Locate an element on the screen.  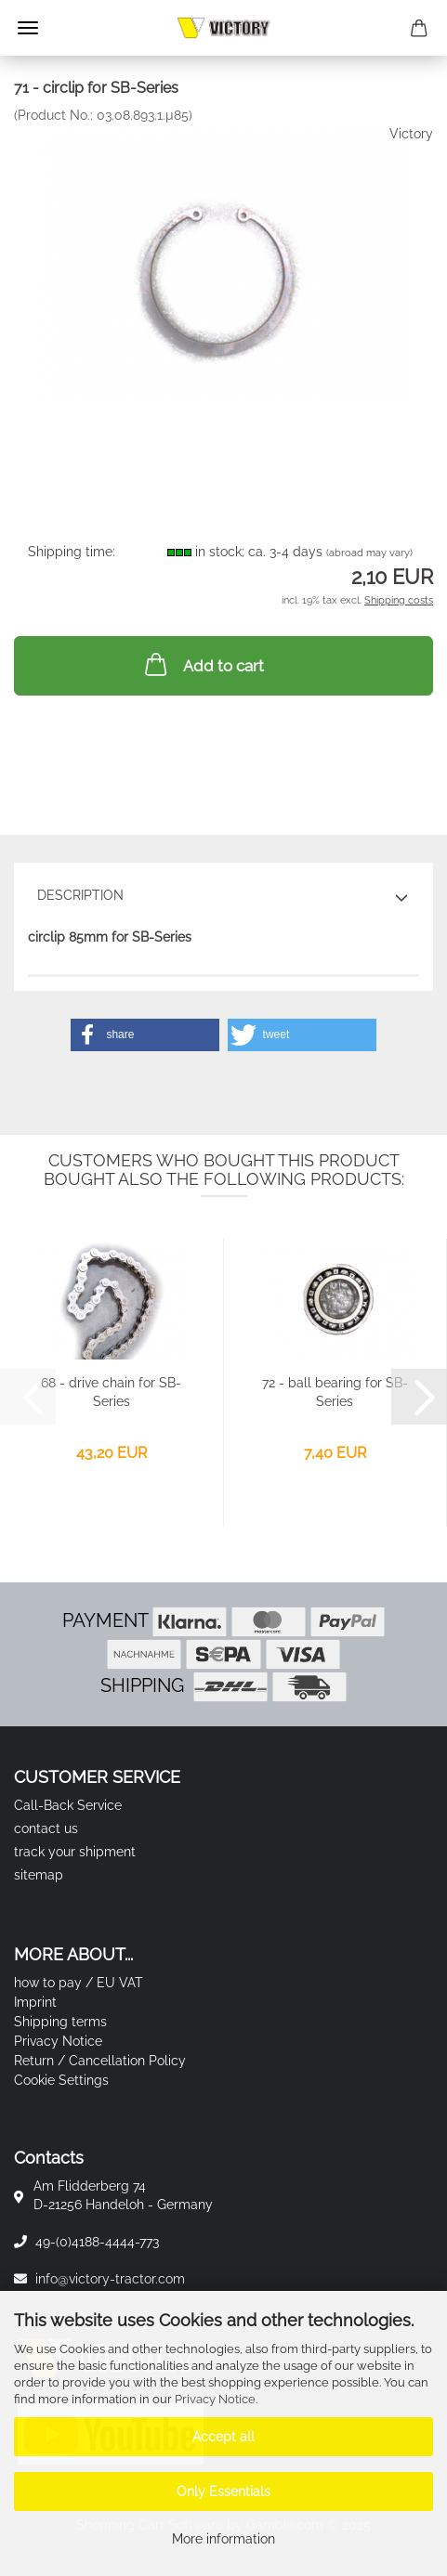
Victory is located at coordinates (411, 133).